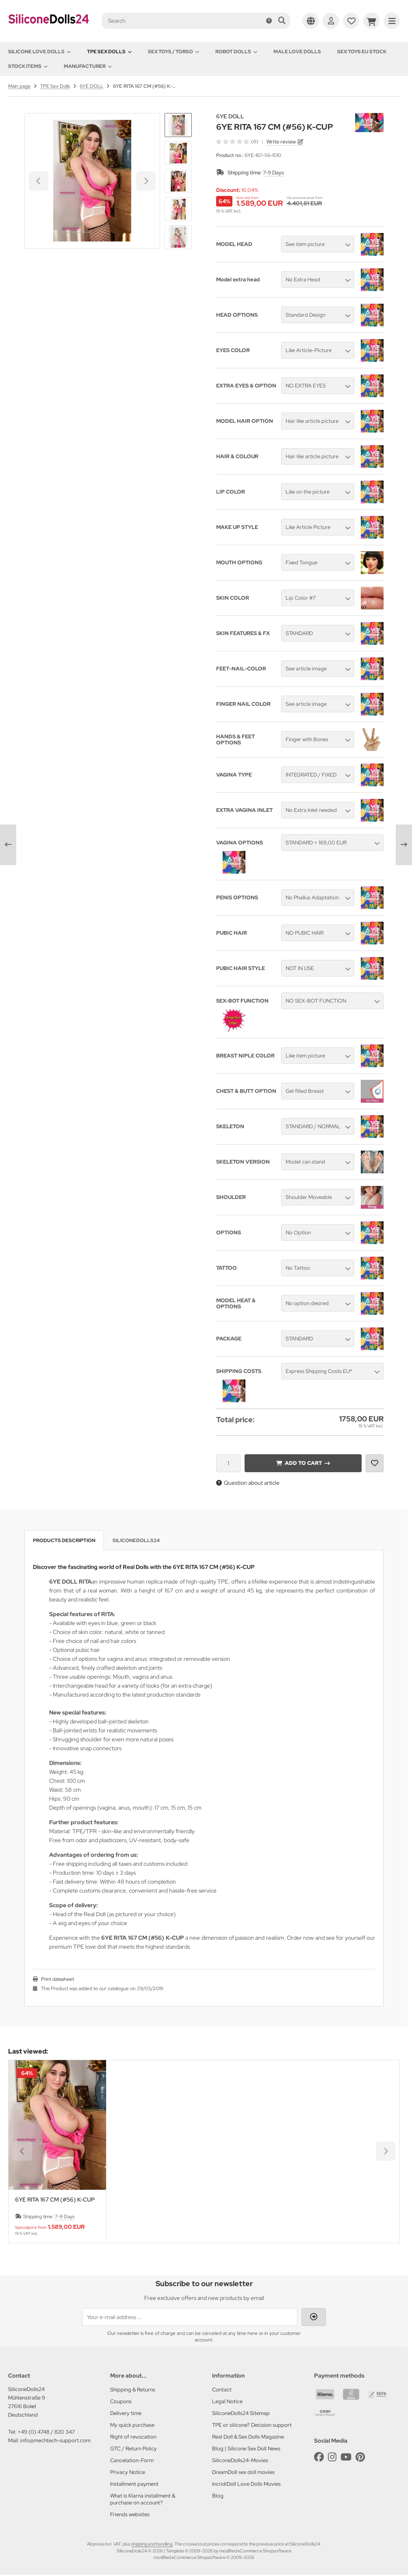 This screenshot has width=412, height=2576. I want to click on TPE Sex Dolls, so click(109, 52).